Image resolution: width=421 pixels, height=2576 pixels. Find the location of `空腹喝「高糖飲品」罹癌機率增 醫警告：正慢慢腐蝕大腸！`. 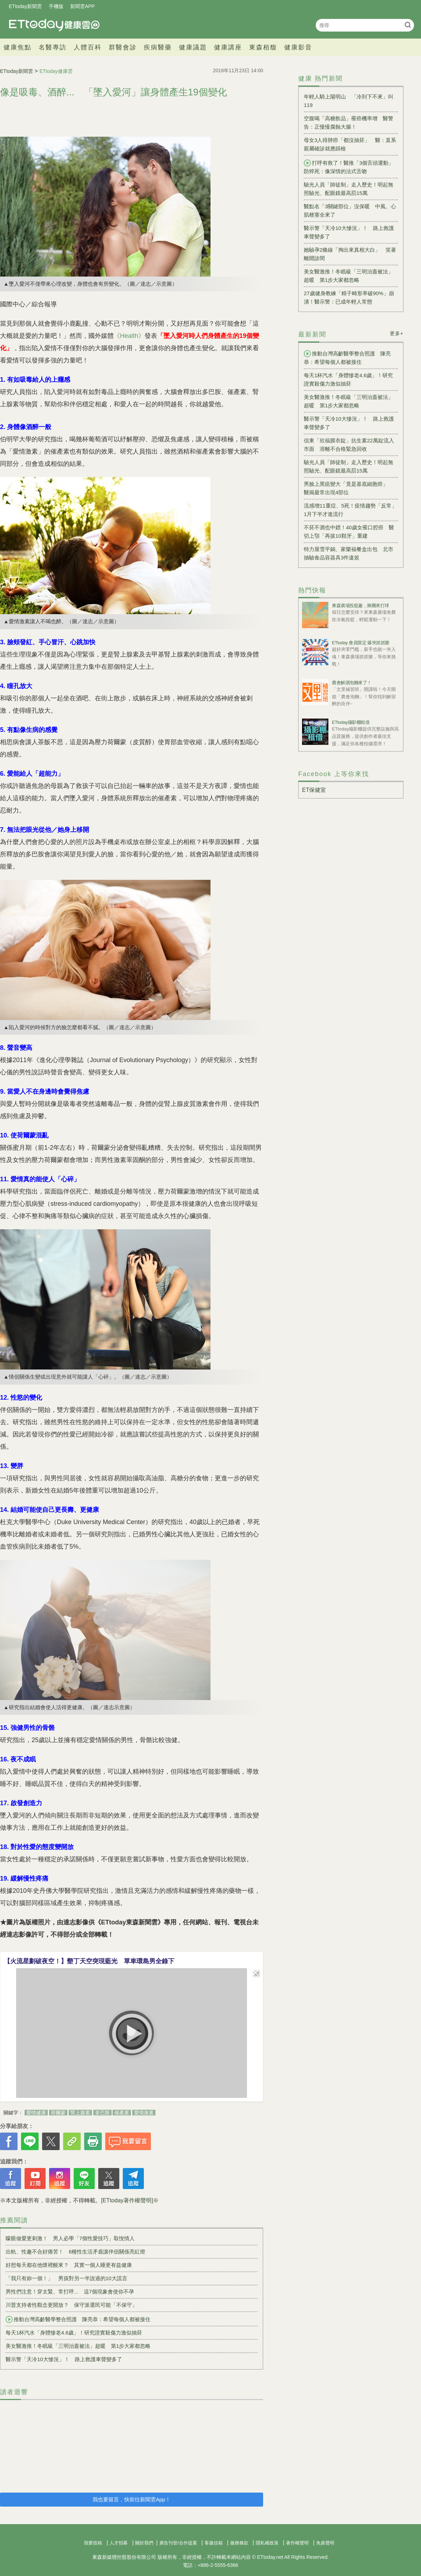

空腹喝「高糖飲品」罹癌機率增 醫警告：正慢慢腐蝕大腸！ is located at coordinates (348, 122).